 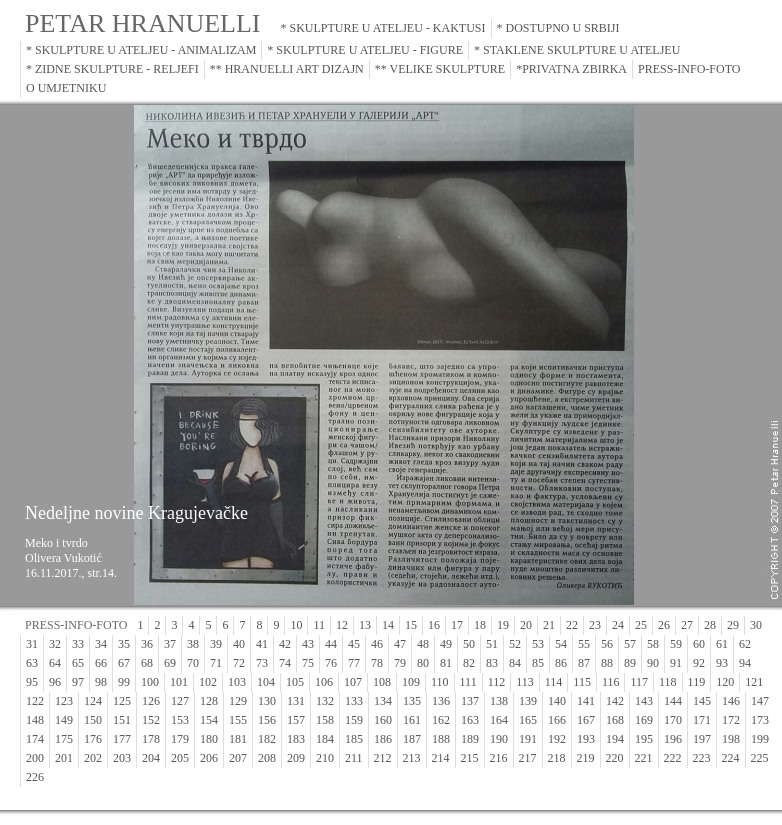 What do you see at coordinates (216, 663) in the screenshot?
I see `71` at bounding box center [216, 663].